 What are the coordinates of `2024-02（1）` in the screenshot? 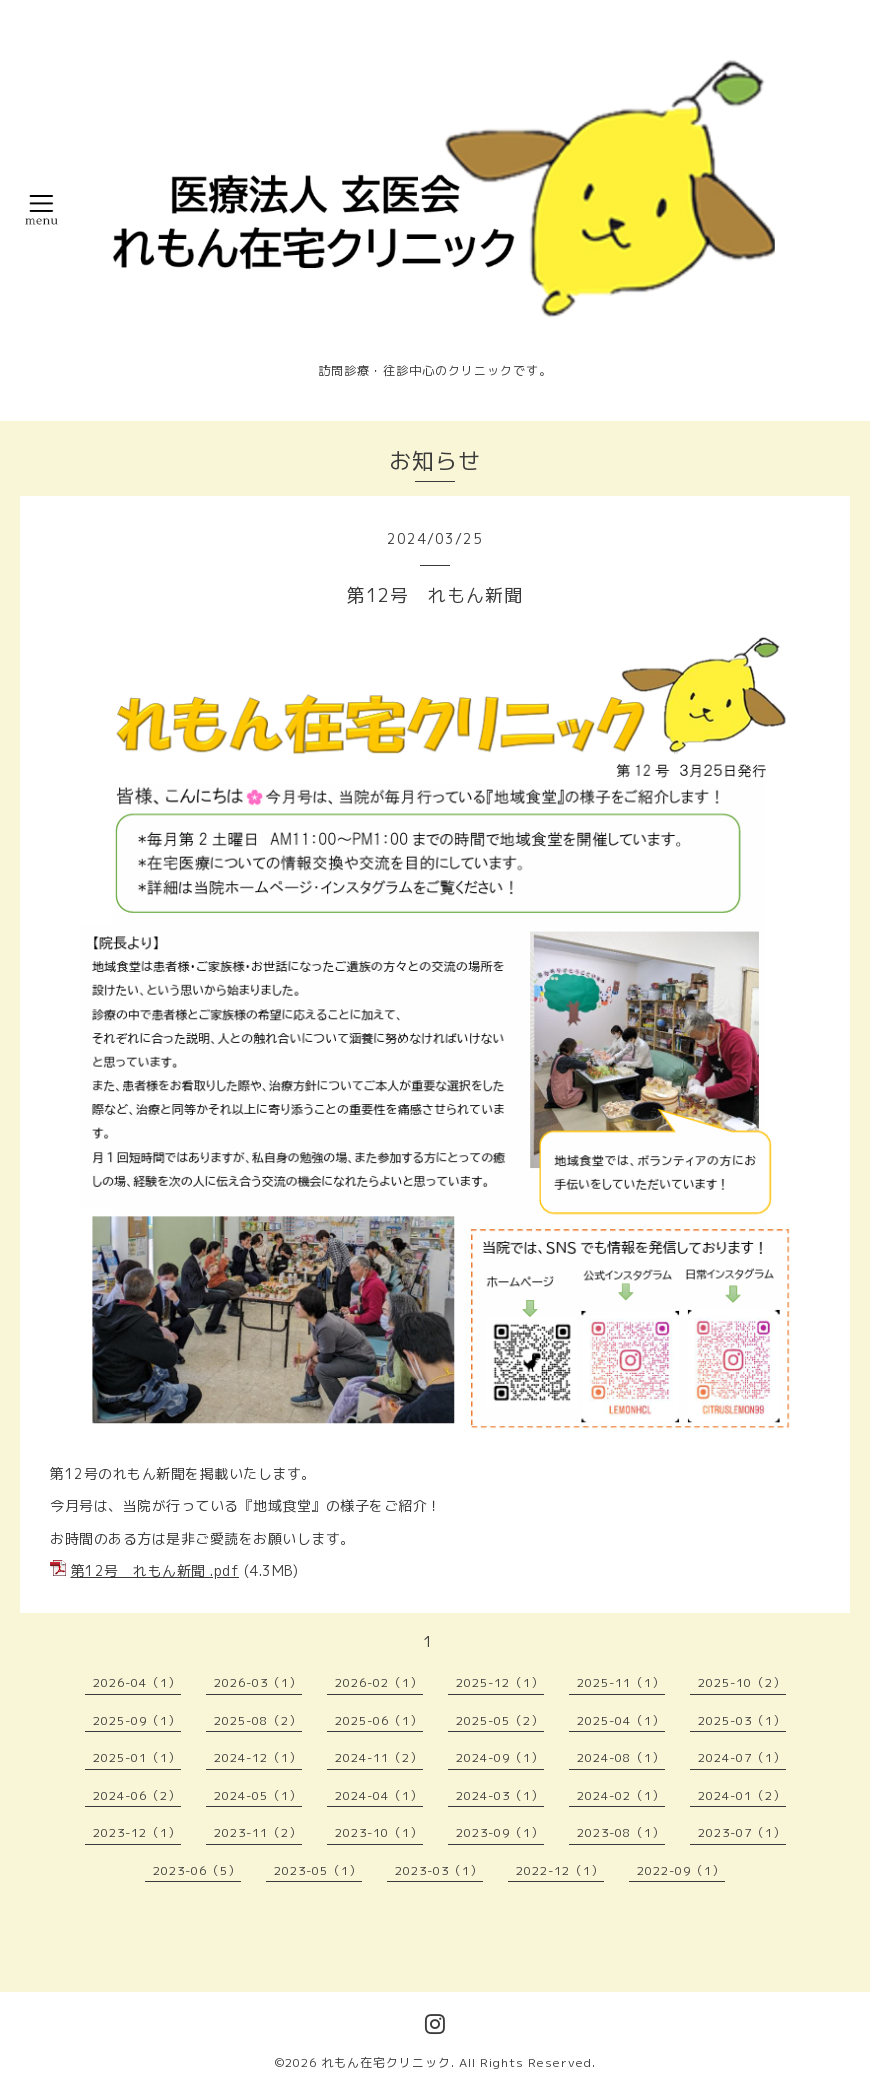 It's located at (621, 1795).